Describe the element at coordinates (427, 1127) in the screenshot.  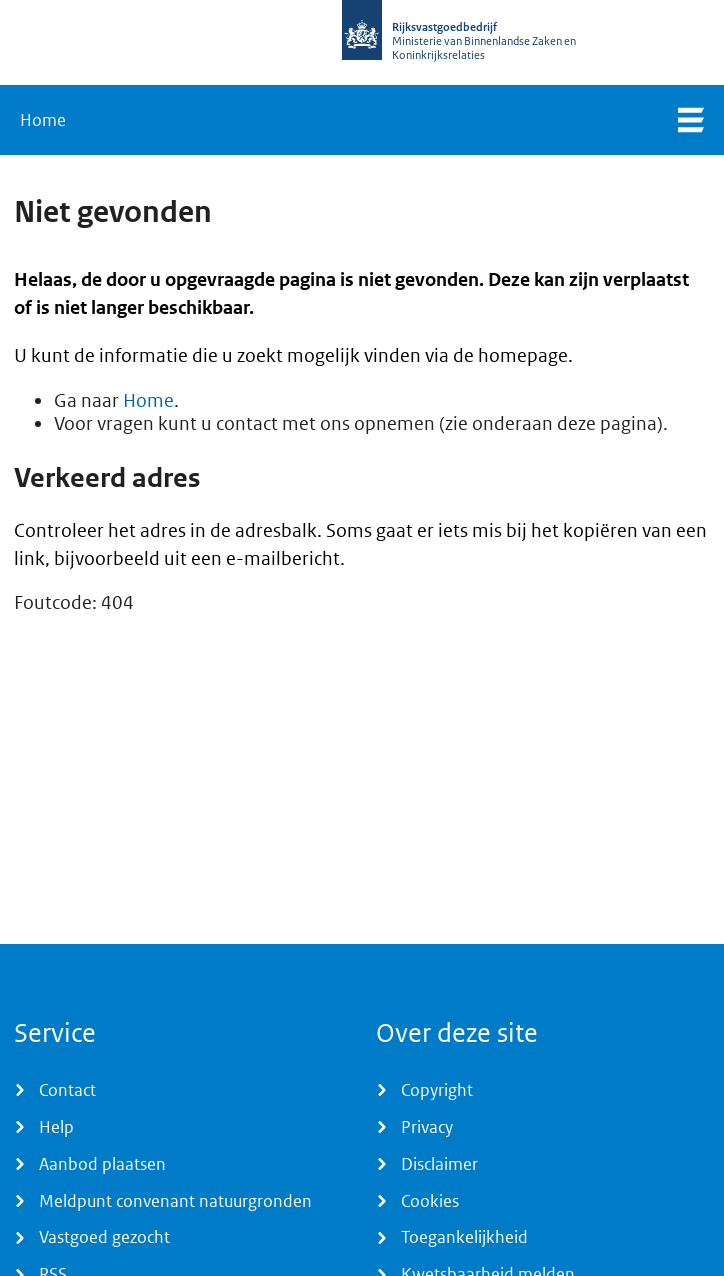
I see `Privacy` at that location.